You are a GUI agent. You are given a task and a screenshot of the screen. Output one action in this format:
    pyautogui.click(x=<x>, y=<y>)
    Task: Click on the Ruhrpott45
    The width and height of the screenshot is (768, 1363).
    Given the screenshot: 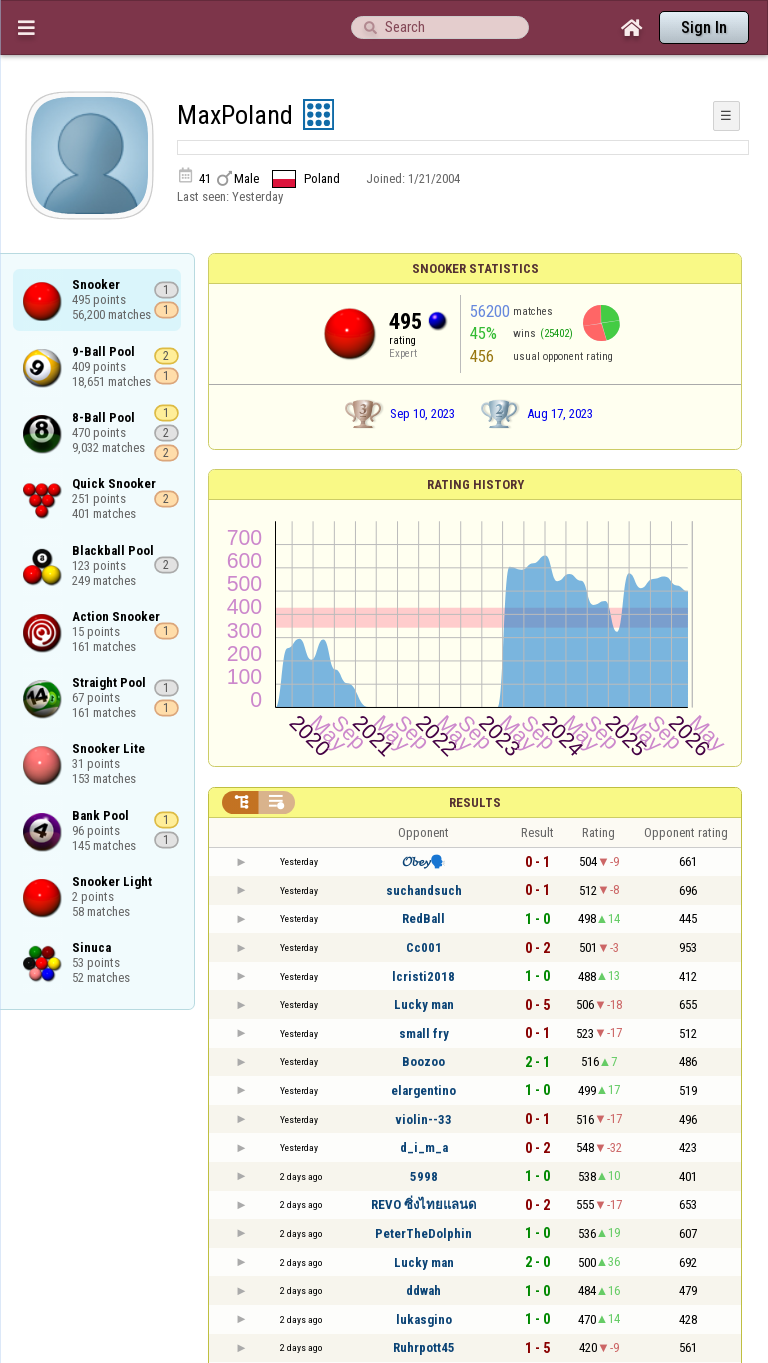 What is the action you would take?
    pyautogui.click(x=424, y=1347)
    